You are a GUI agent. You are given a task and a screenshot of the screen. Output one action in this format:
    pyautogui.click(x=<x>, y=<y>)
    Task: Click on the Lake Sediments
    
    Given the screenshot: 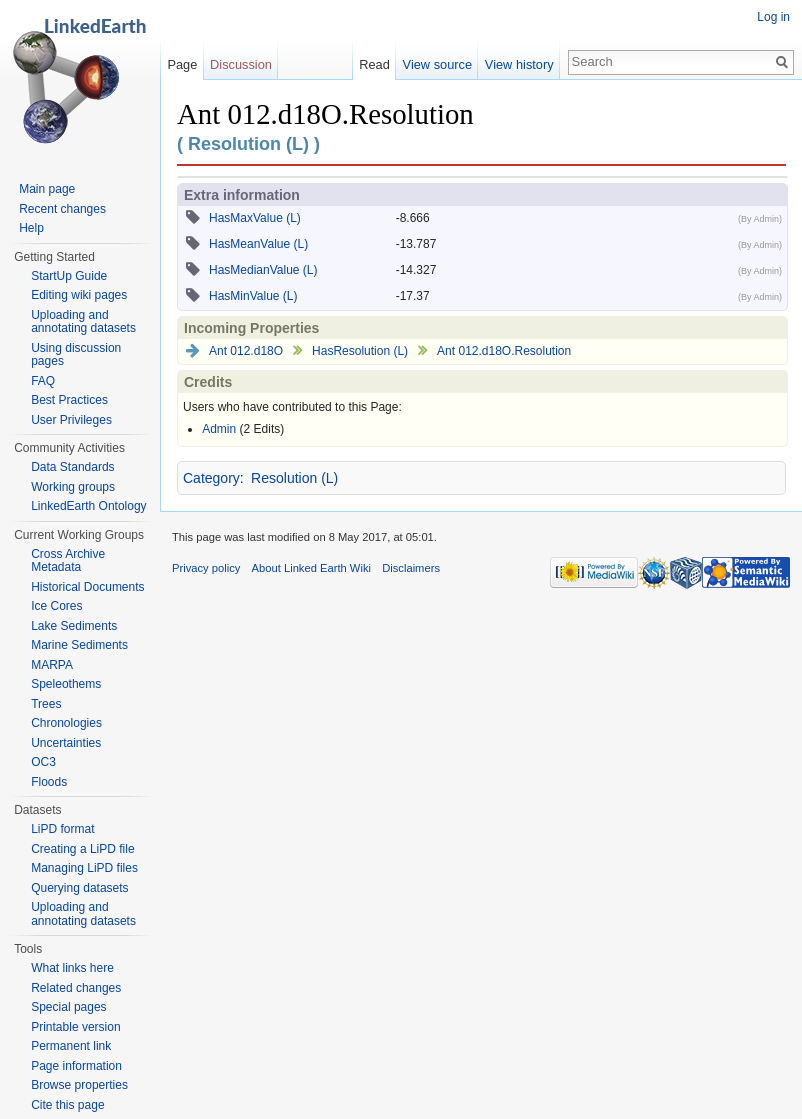 What is the action you would take?
    pyautogui.click(x=74, y=626)
    